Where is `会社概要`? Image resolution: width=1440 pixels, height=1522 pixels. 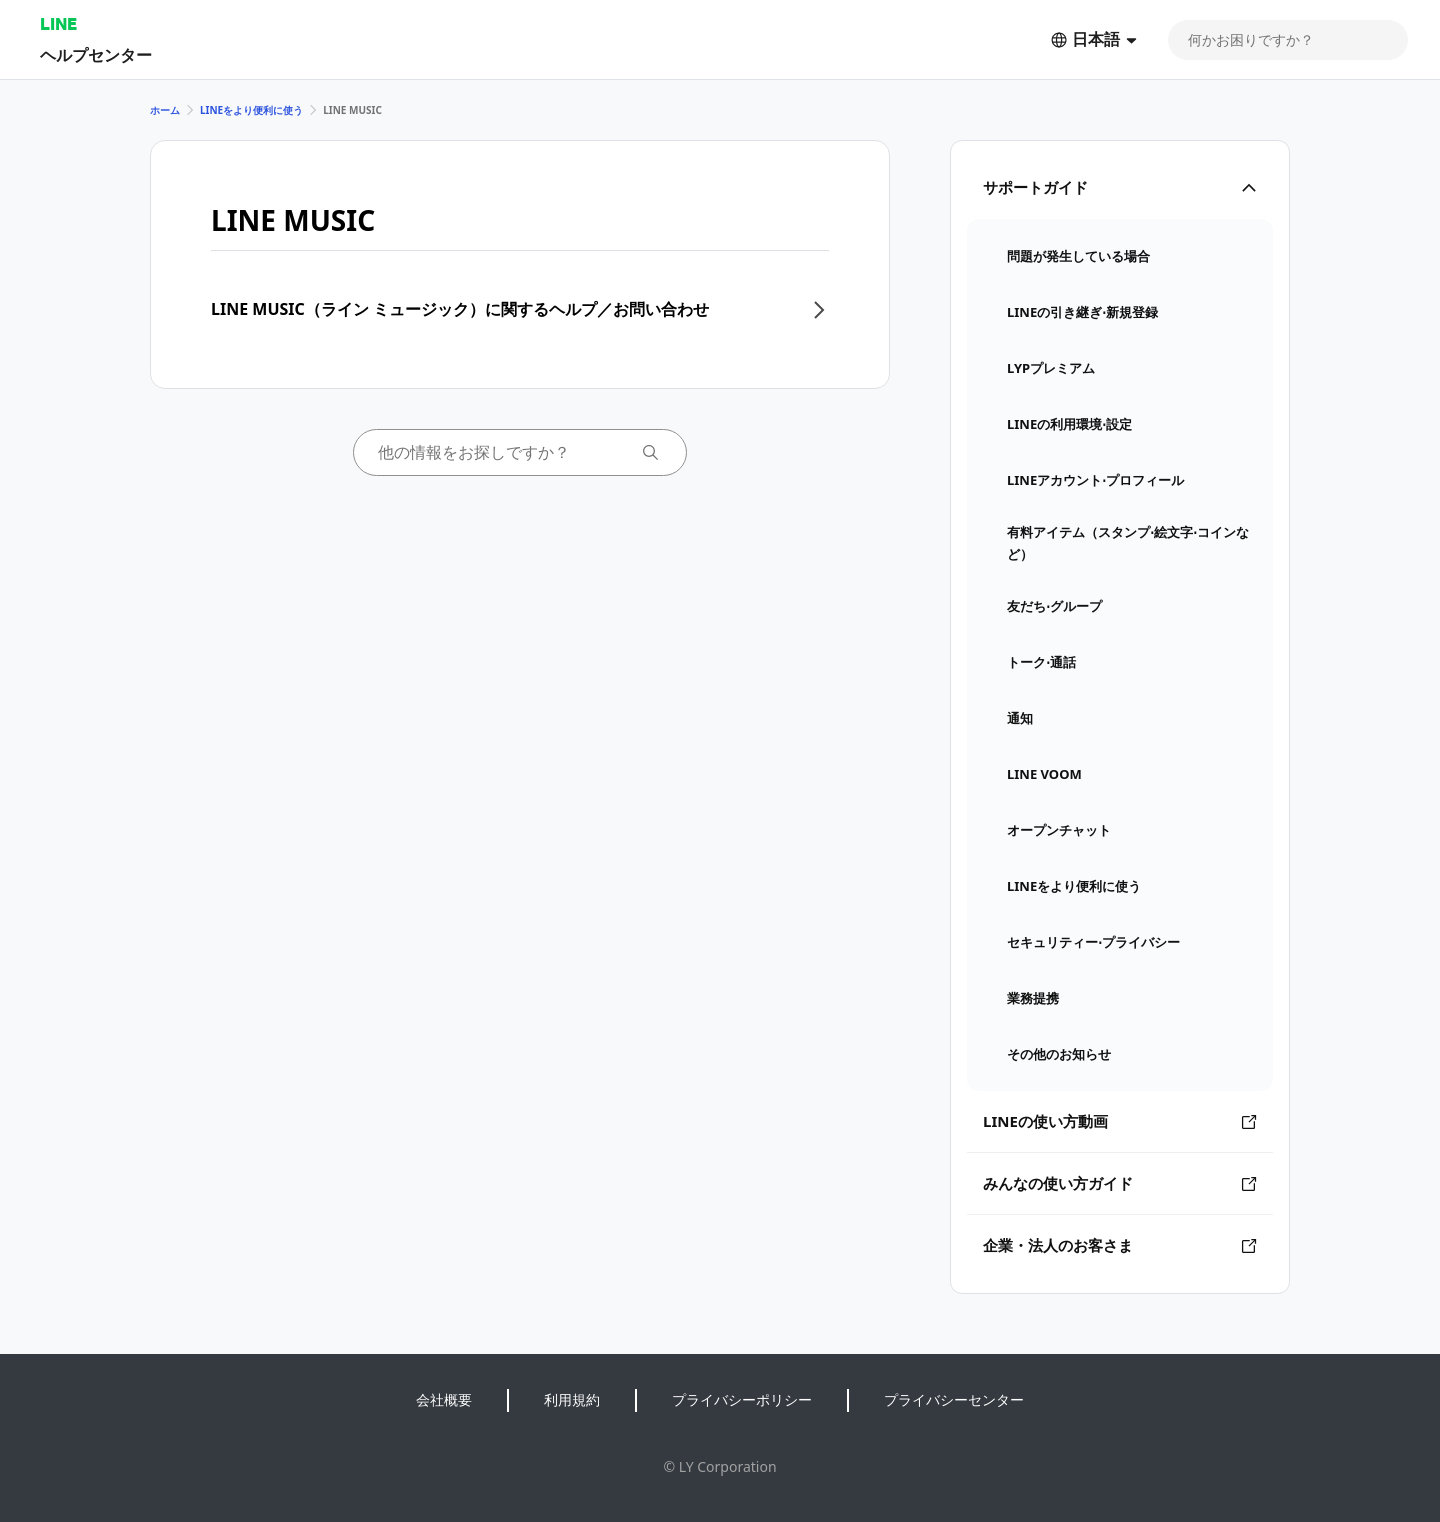 会社概要 is located at coordinates (444, 1399).